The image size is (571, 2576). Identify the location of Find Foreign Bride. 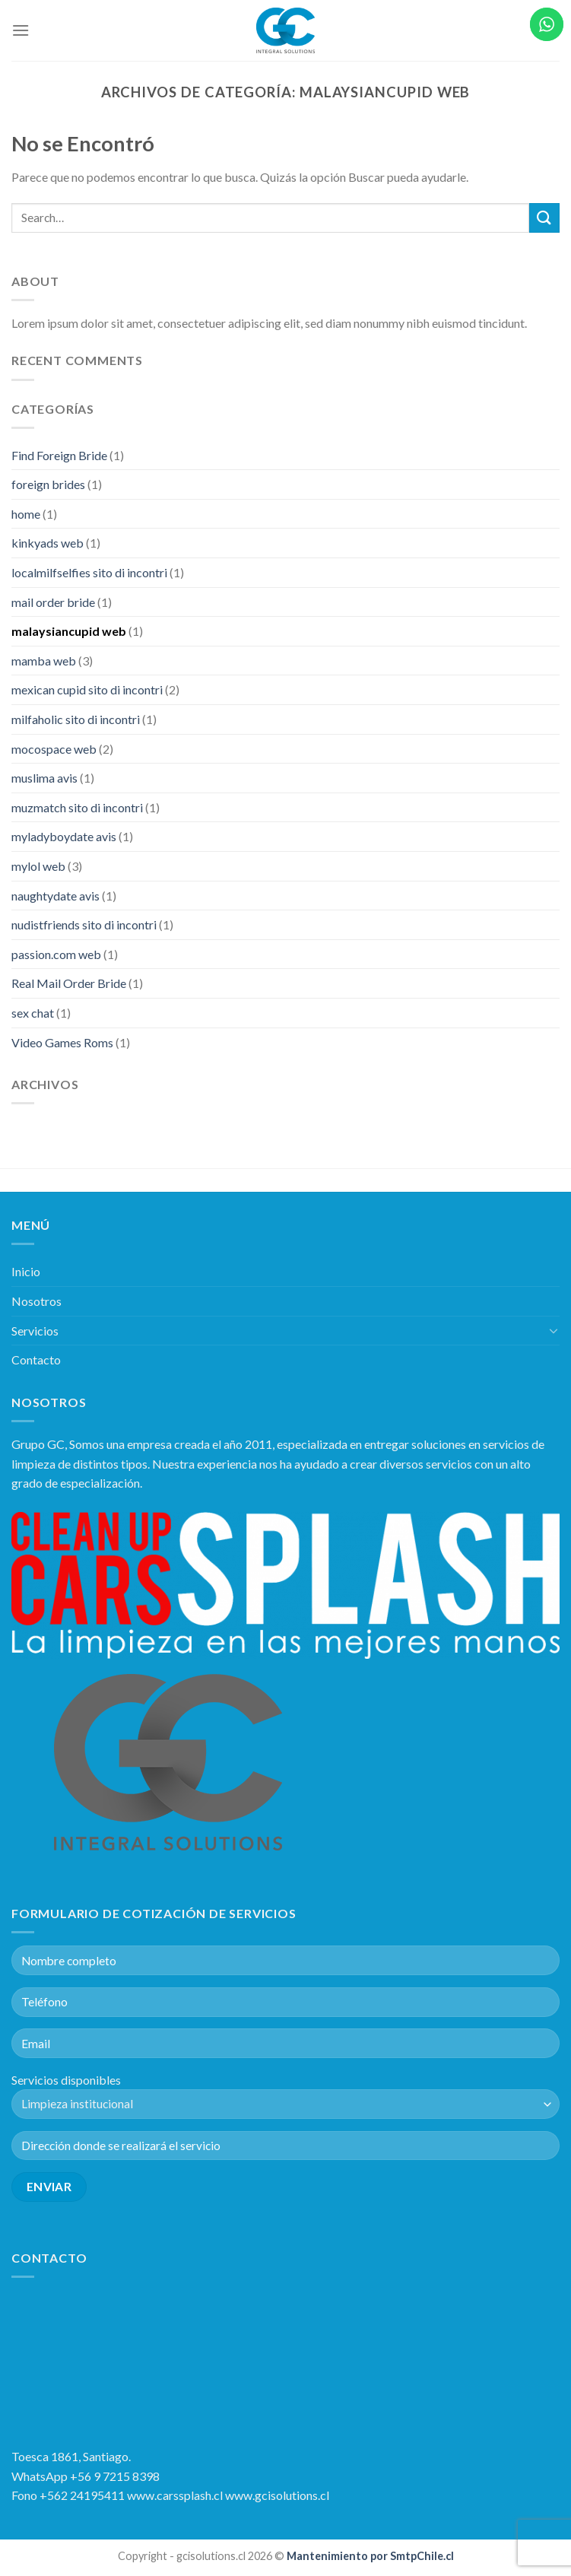
(59, 455).